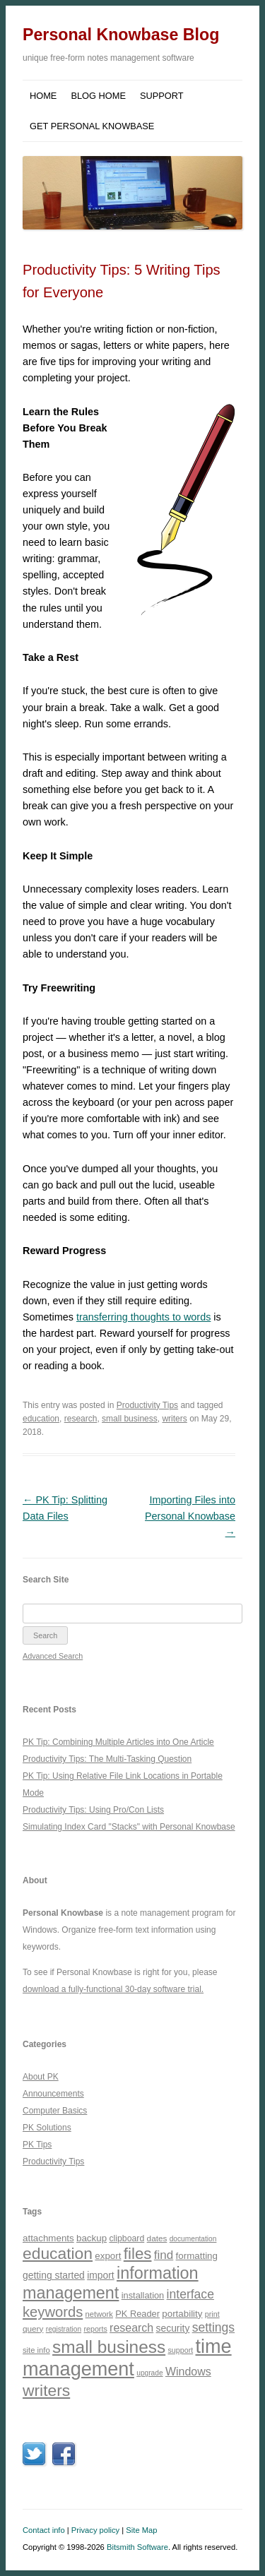  I want to click on Home, so click(43, 95).